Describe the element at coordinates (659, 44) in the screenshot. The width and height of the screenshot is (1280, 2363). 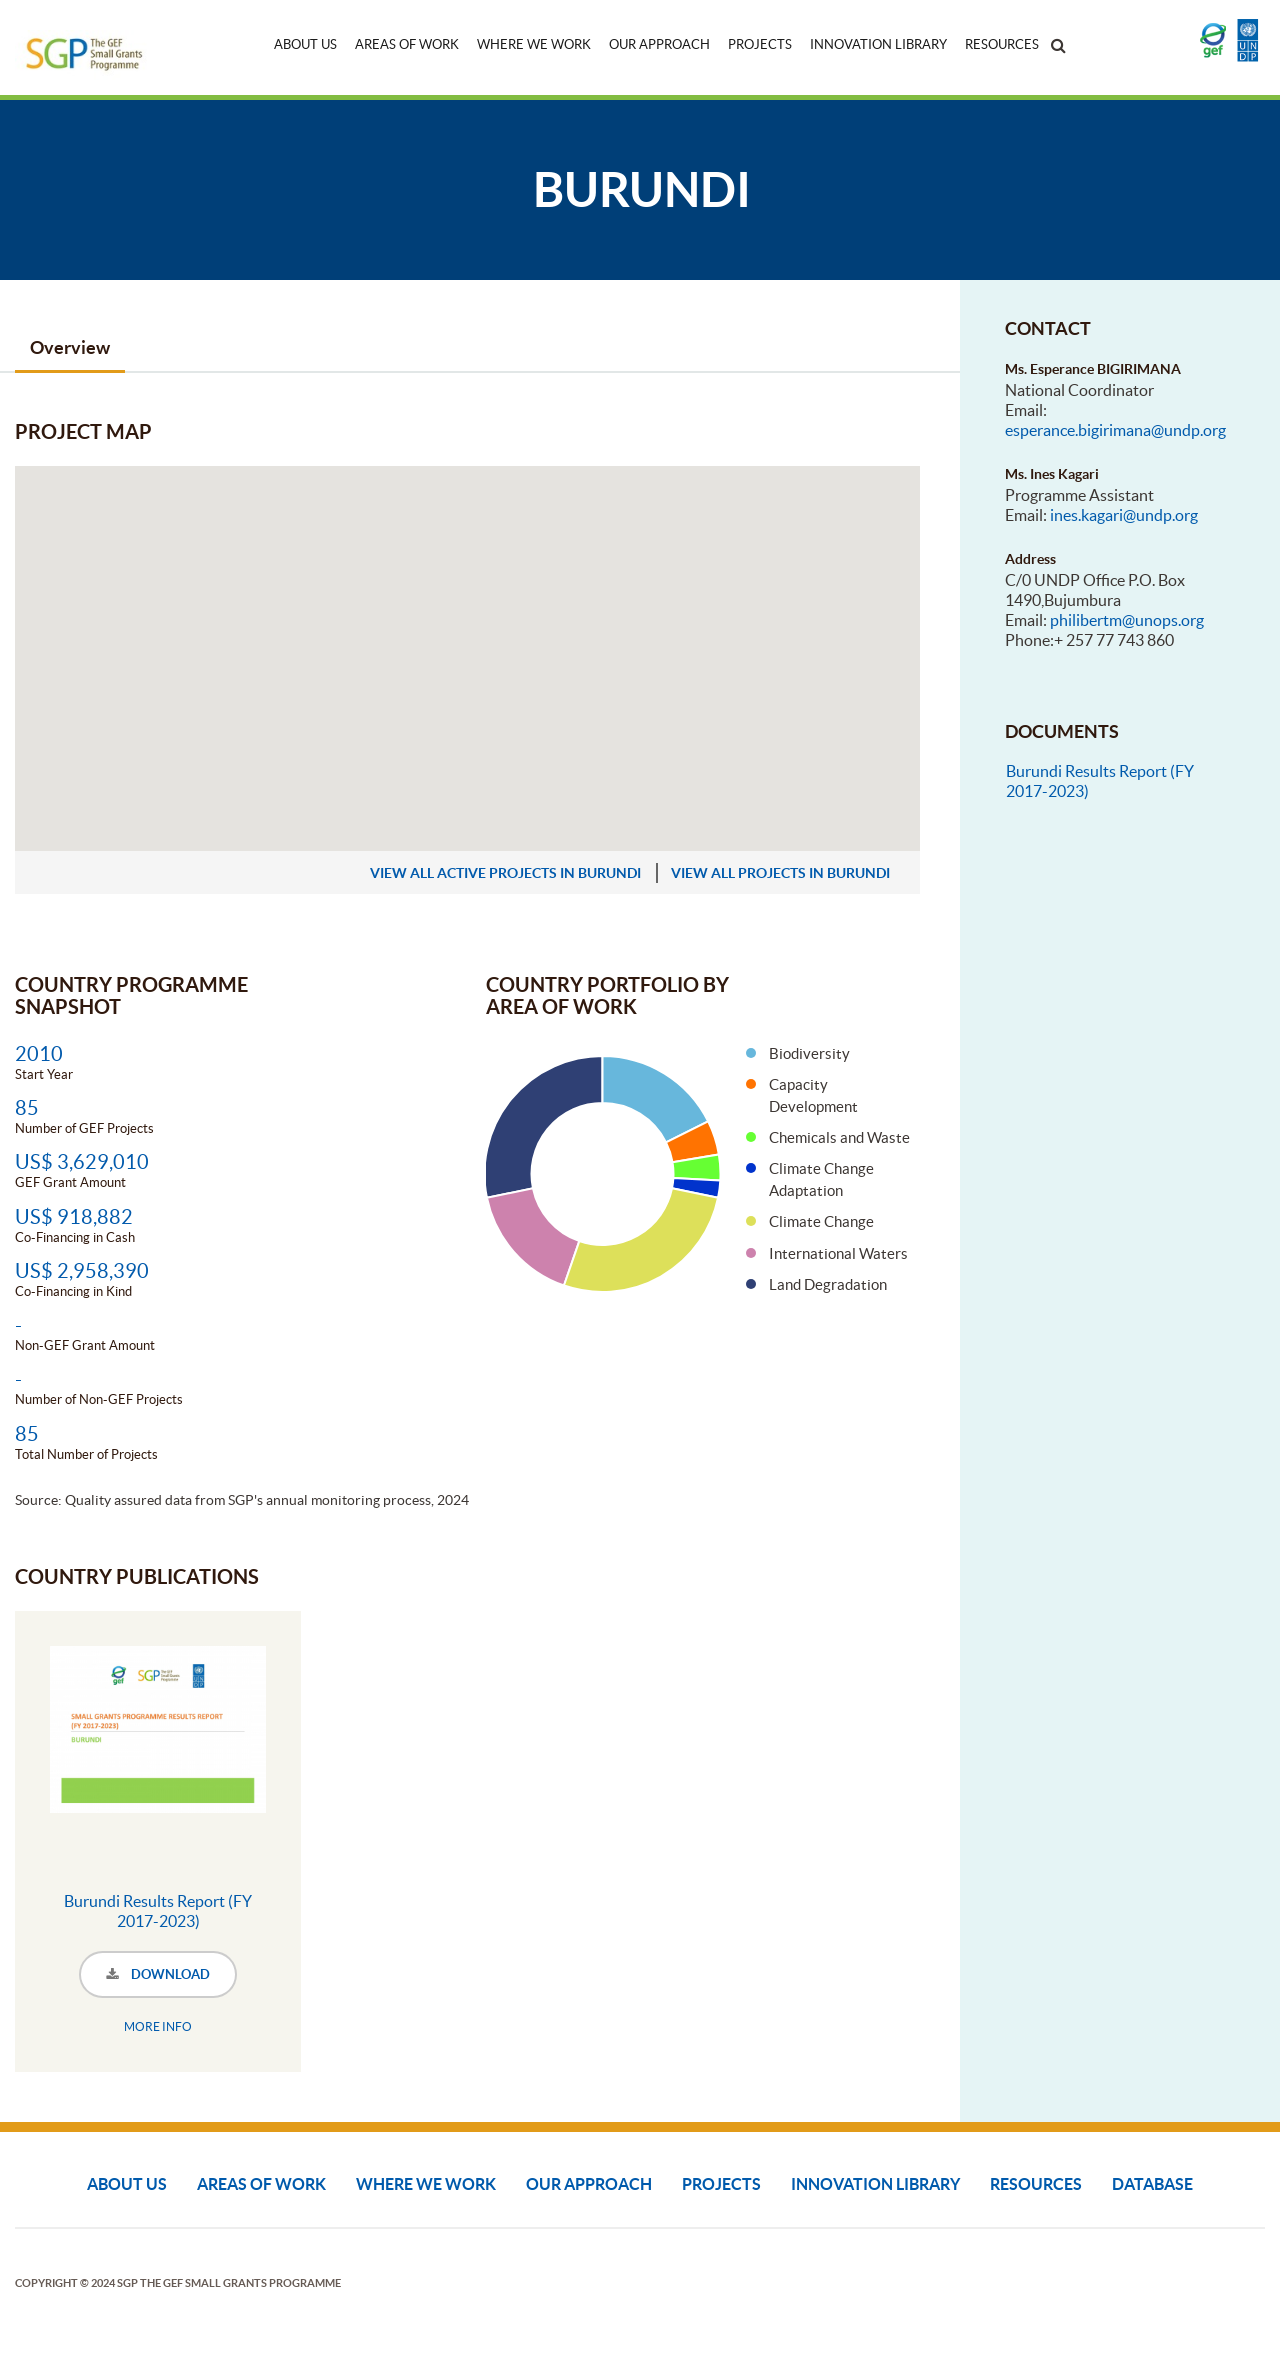
I see `Our Approach` at that location.